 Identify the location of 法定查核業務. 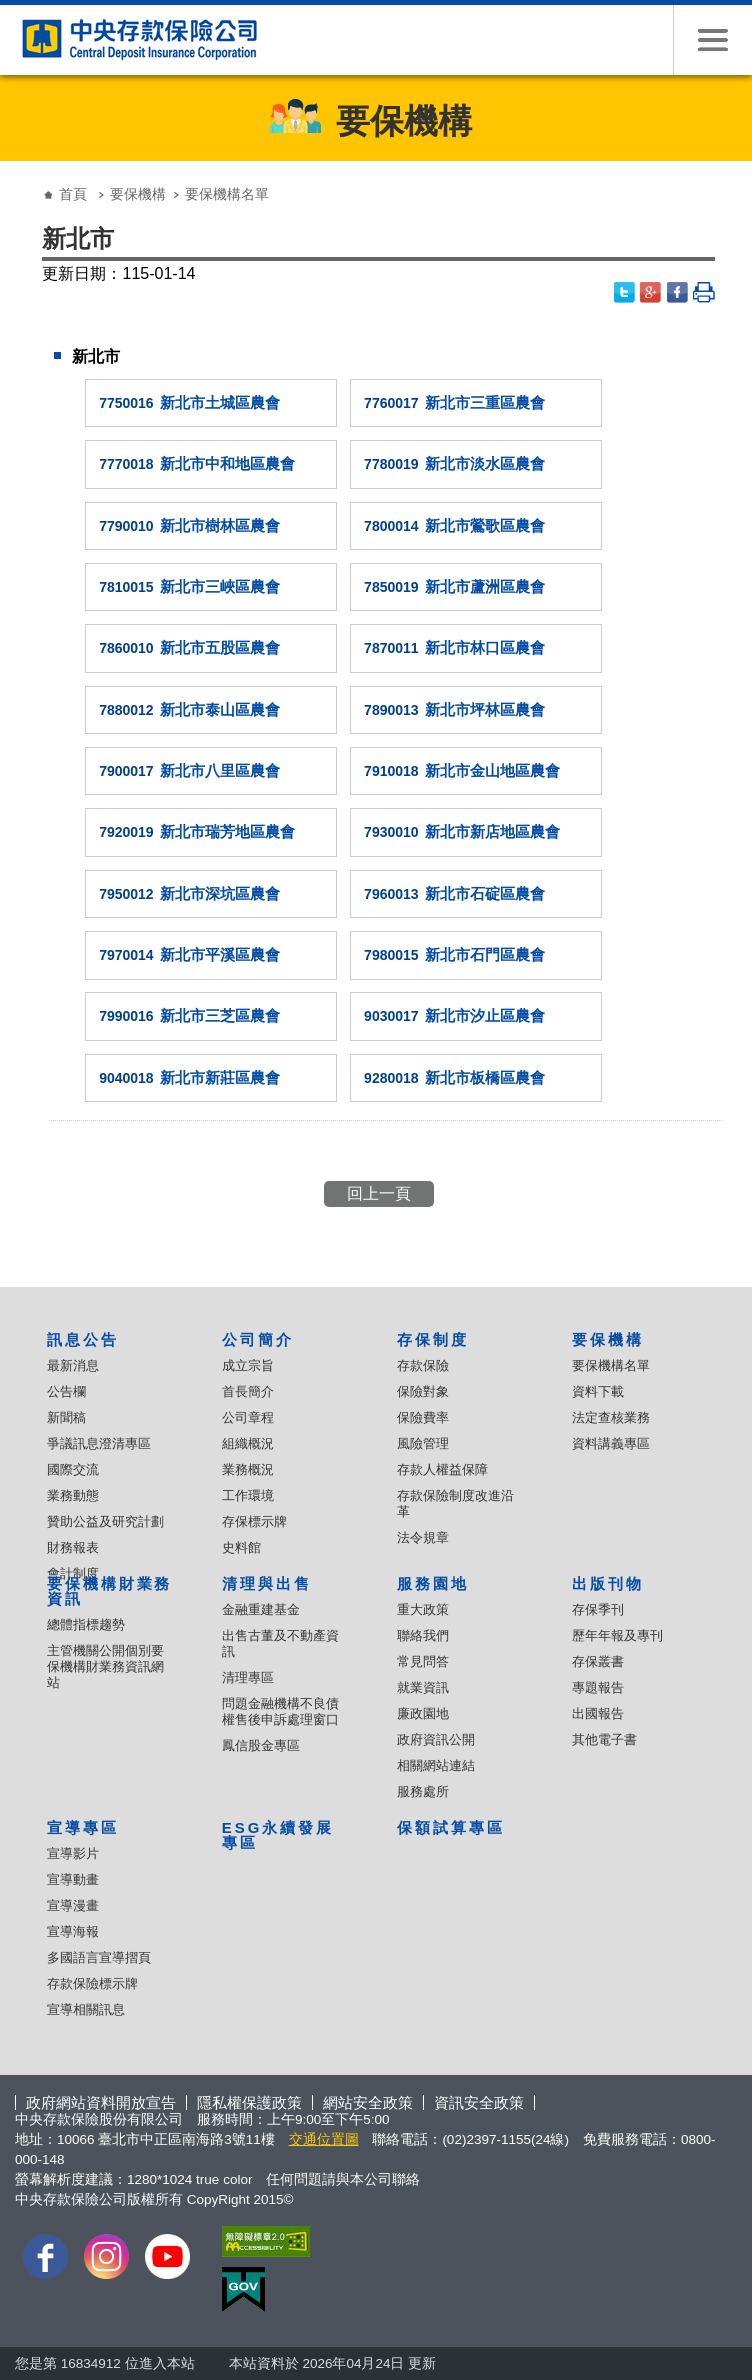
(611, 1417).